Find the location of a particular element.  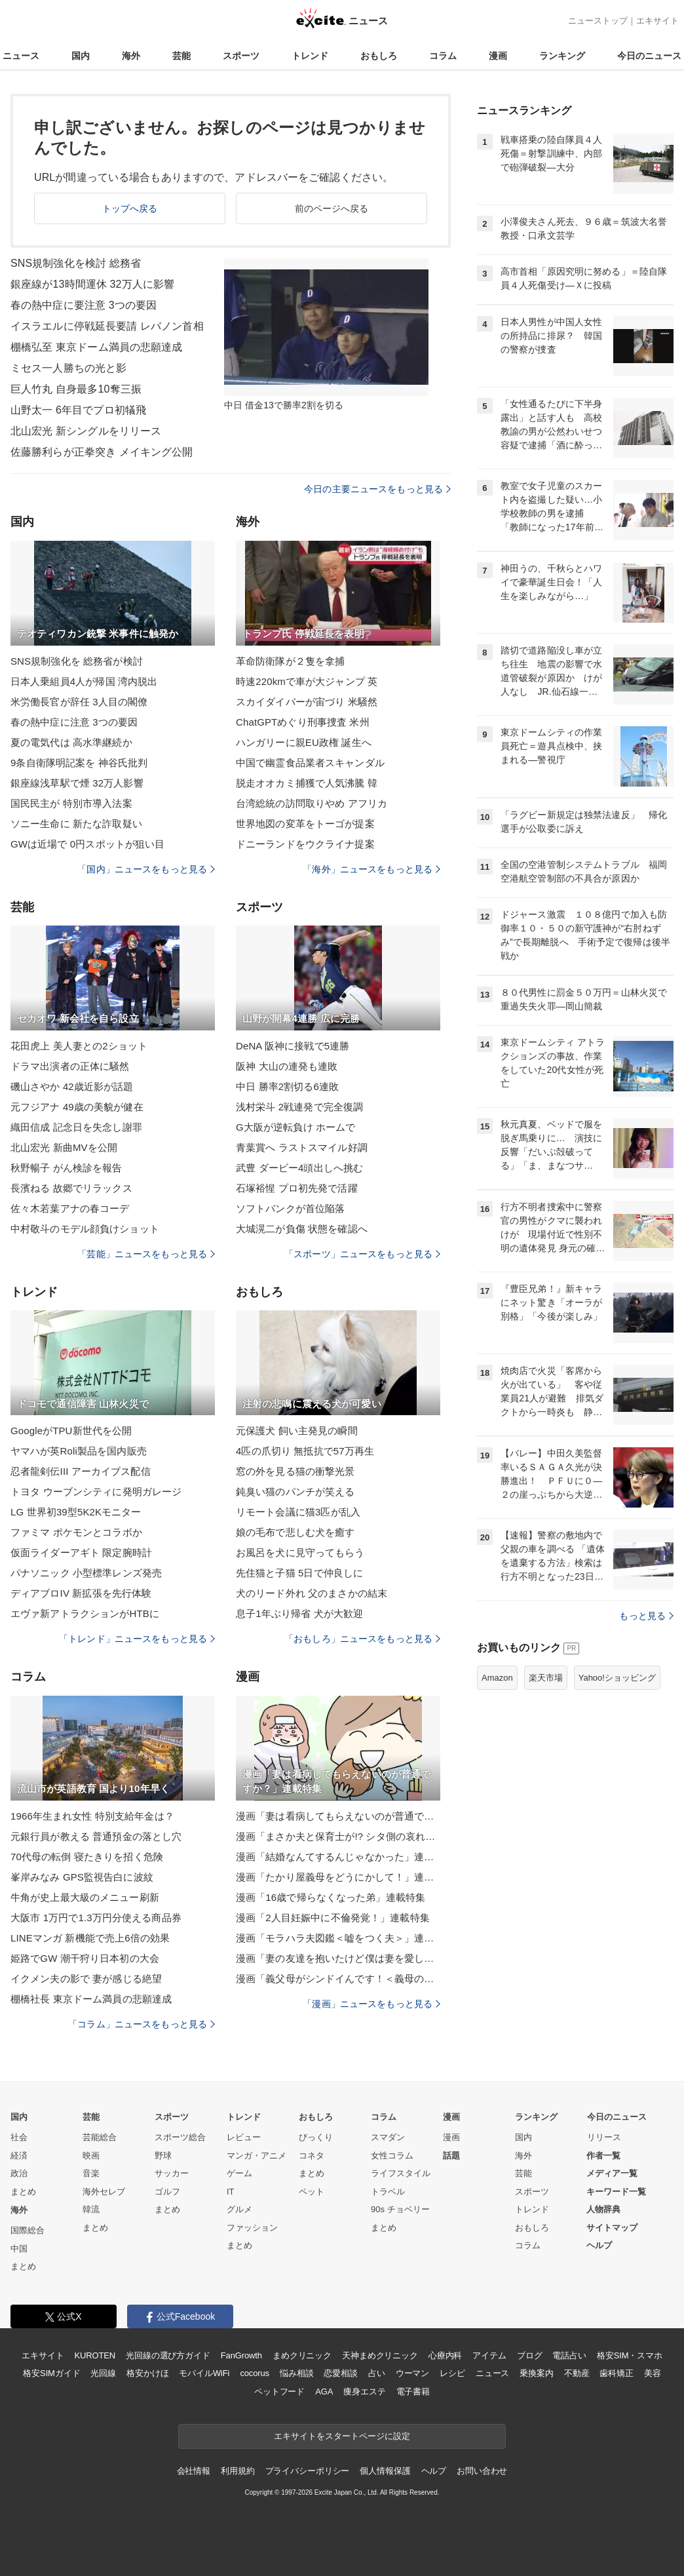

LG 世界初39型5K2Kモニター is located at coordinates (76, 1511).